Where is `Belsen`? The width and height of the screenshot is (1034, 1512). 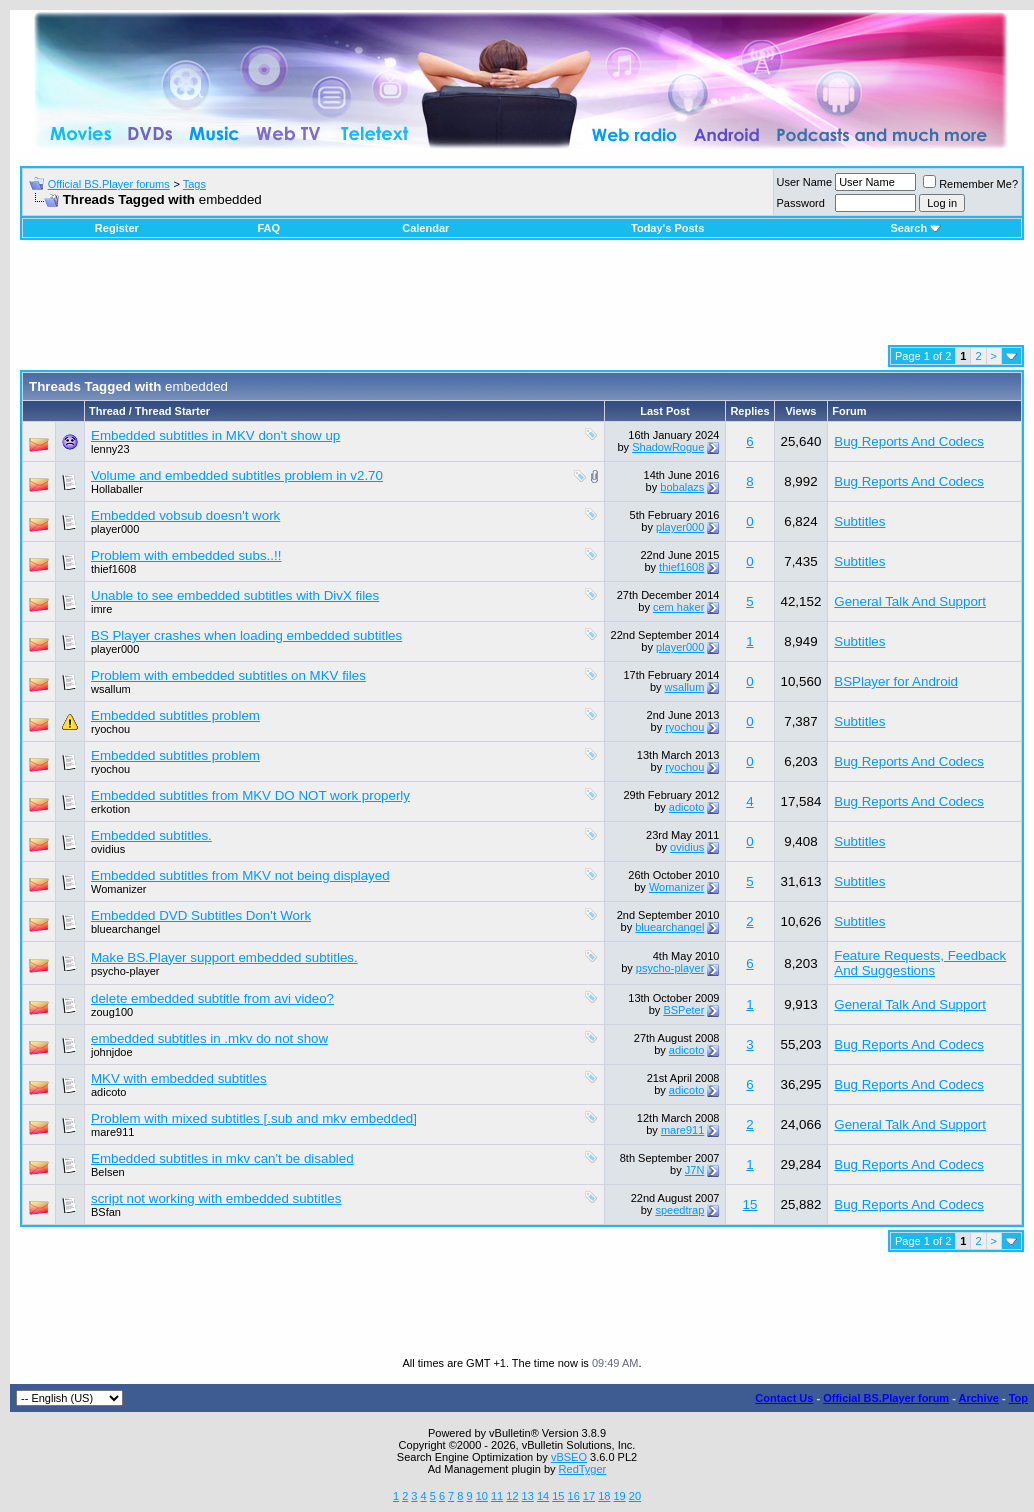
Belsen is located at coordinates (108, 1172).